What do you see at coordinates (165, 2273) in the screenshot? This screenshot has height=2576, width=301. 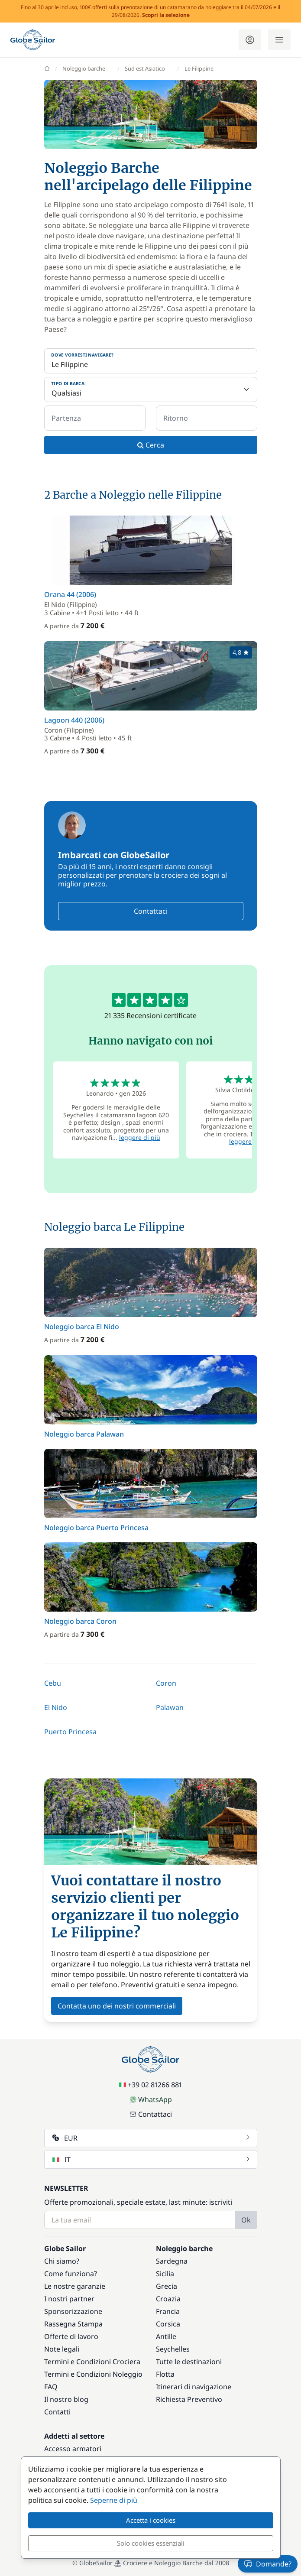 I see `Sicilia` at bounding box center [165, 2273].